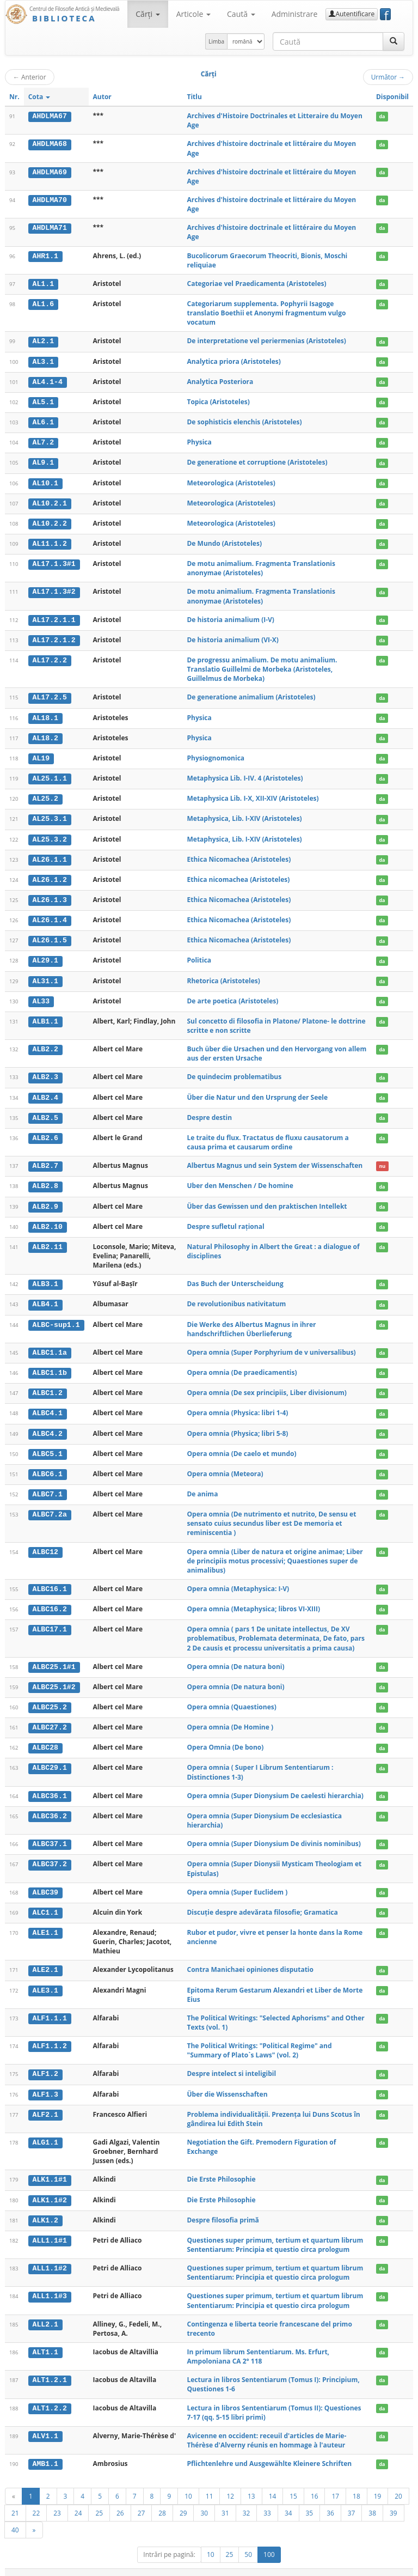 The height and width of the screenshot is (2576, 418). I want to click on ALF1.3, so click(45, 2082).